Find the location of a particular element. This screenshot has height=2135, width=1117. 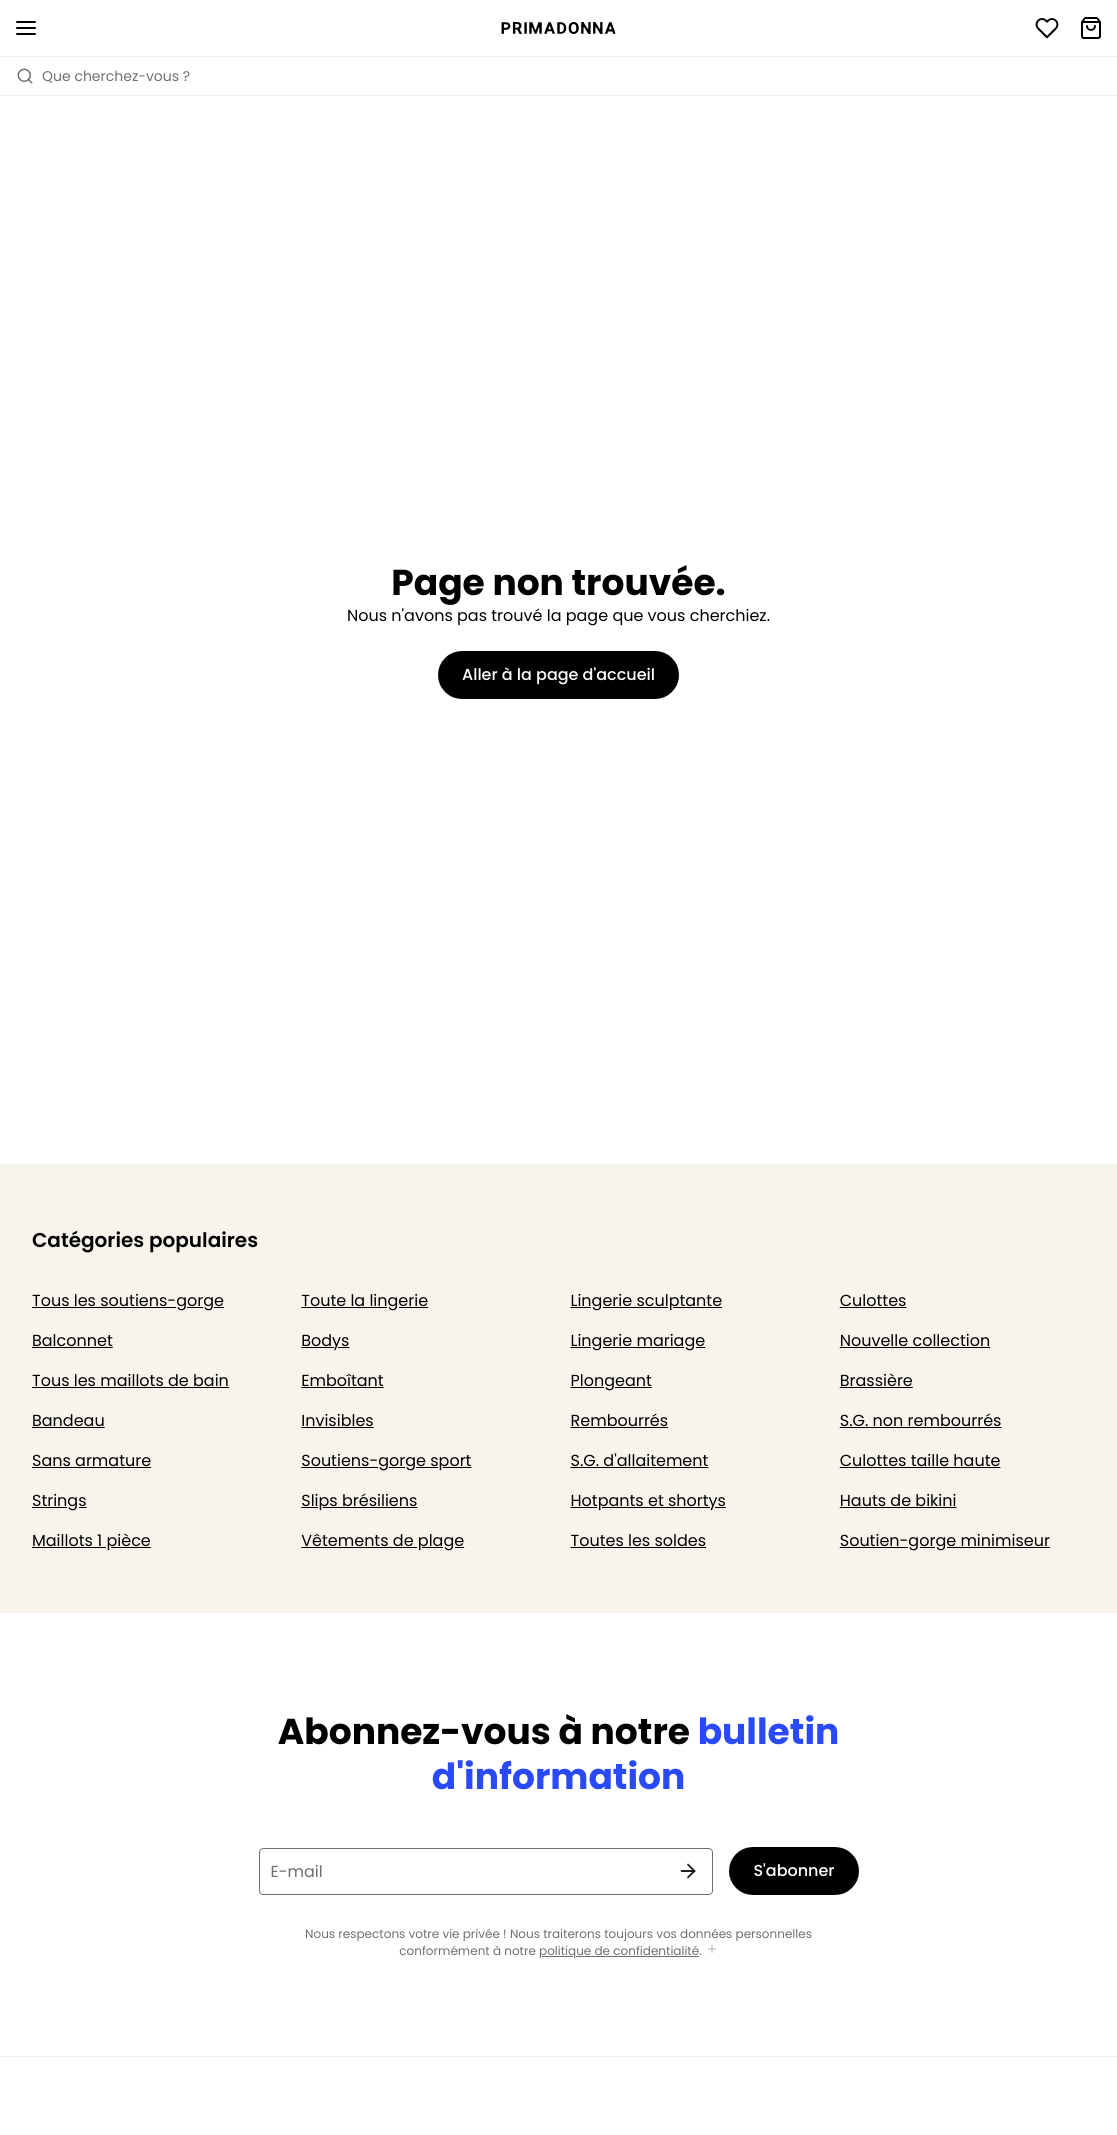

Strings is located at coordinates (59, 1500).